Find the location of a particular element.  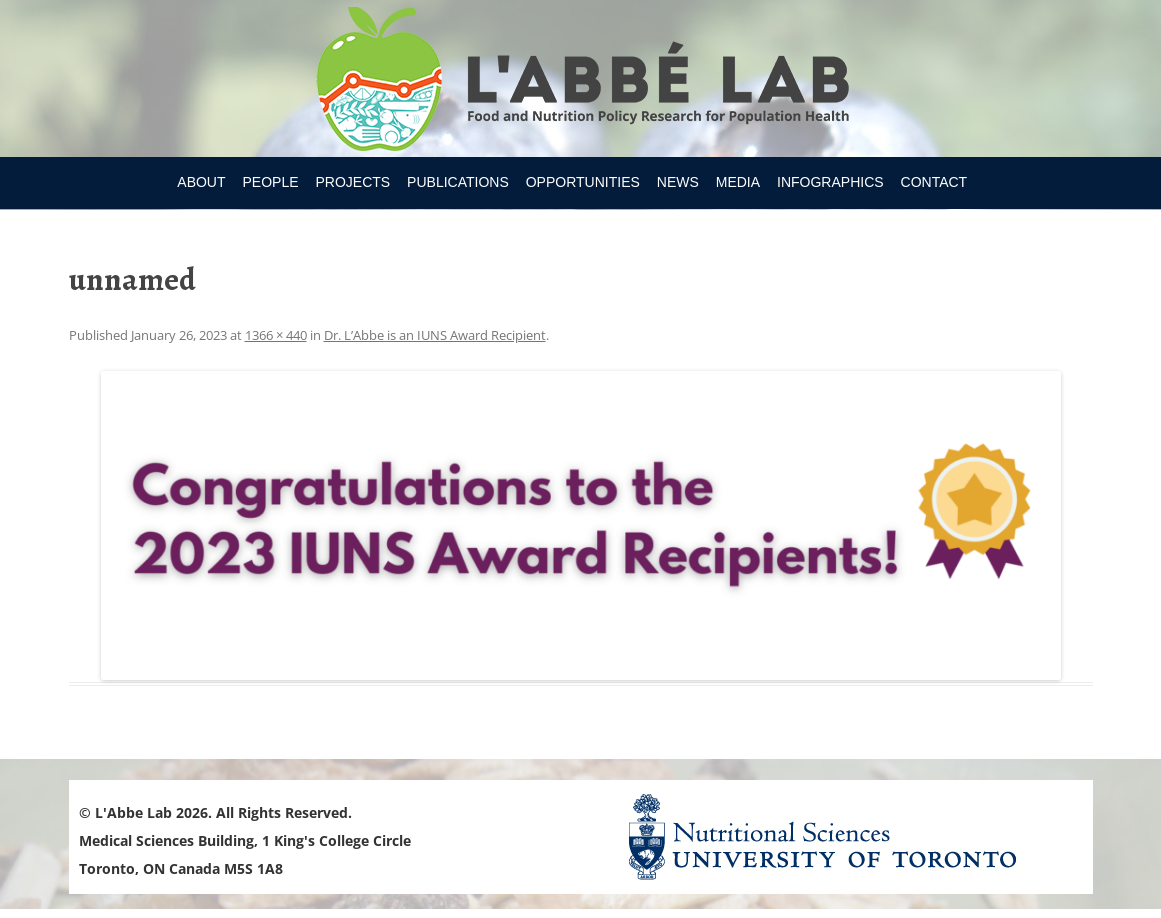

Publications is located at coordinates (458, 182).